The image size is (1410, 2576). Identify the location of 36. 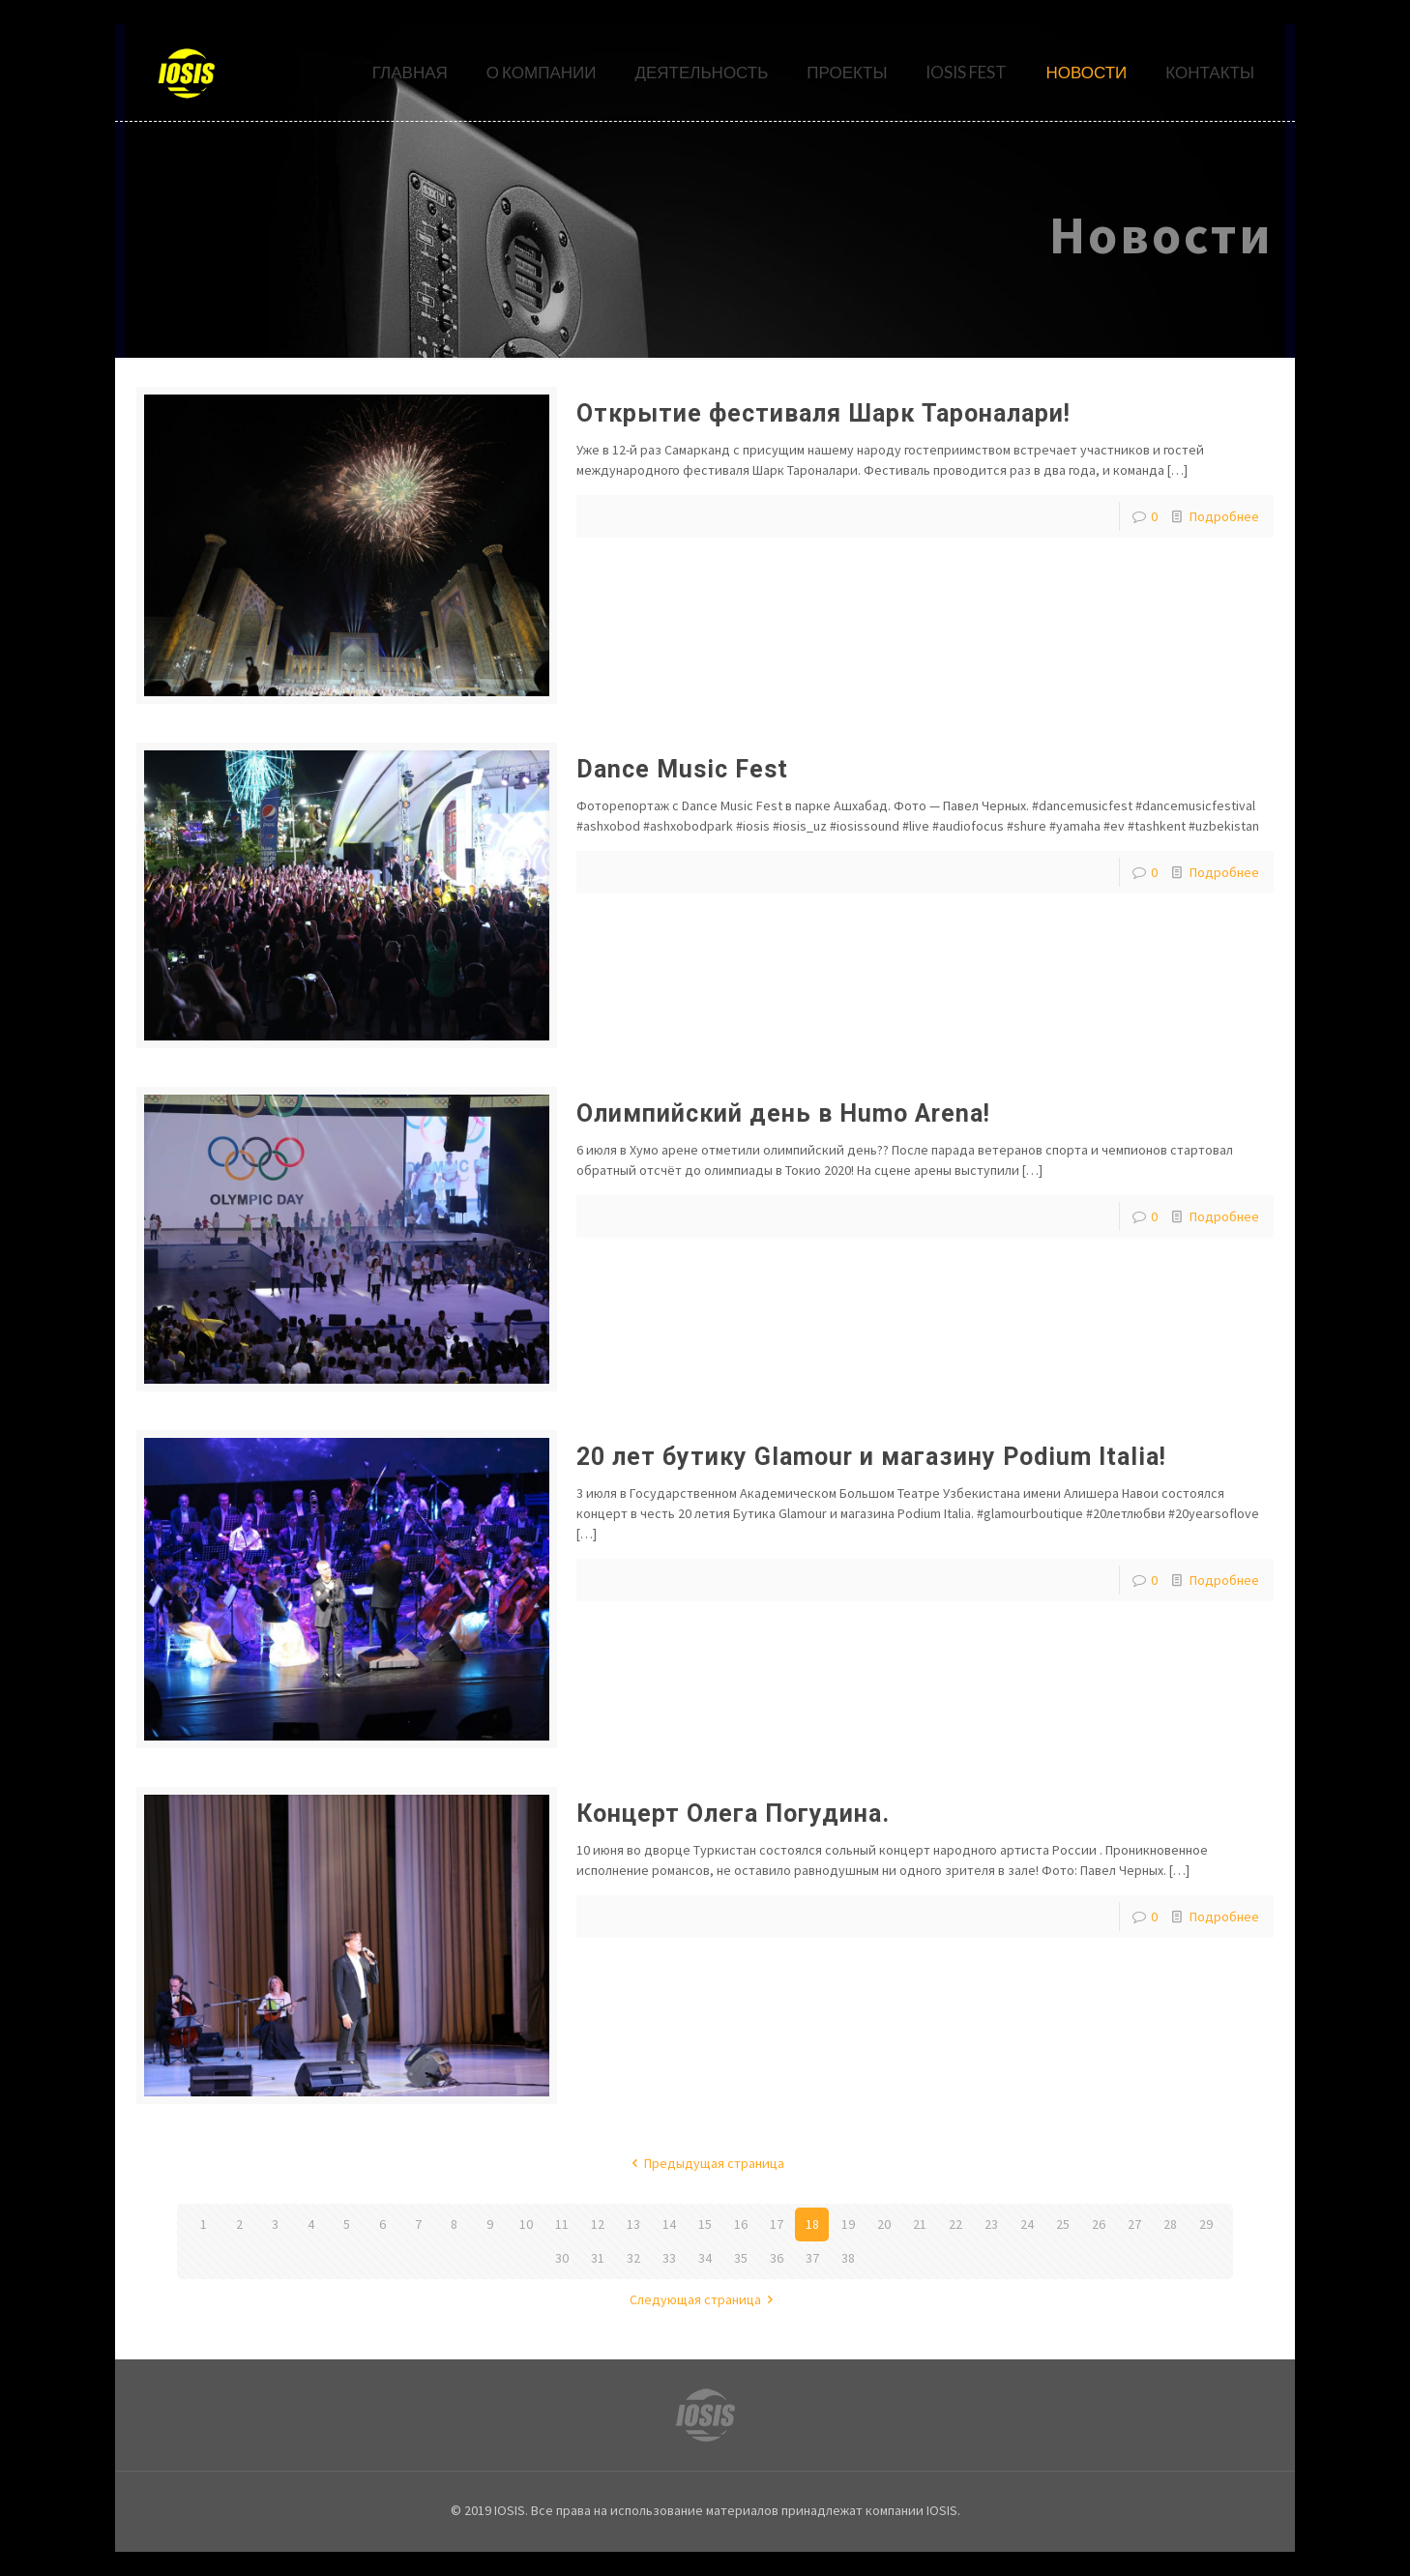
(776, 2258).